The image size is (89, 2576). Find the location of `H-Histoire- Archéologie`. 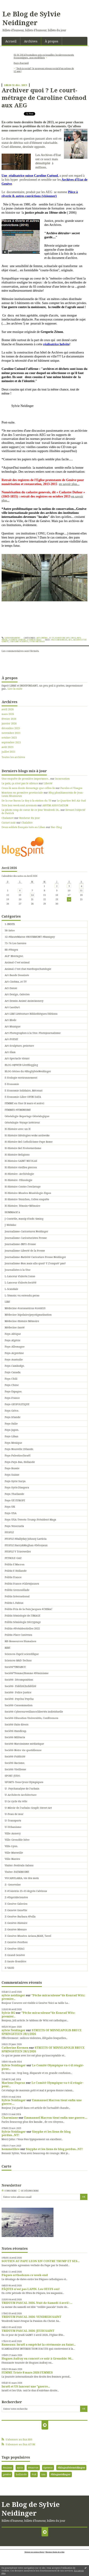

H-Histoire- Archéologie is located at coordinates (19, 1173).